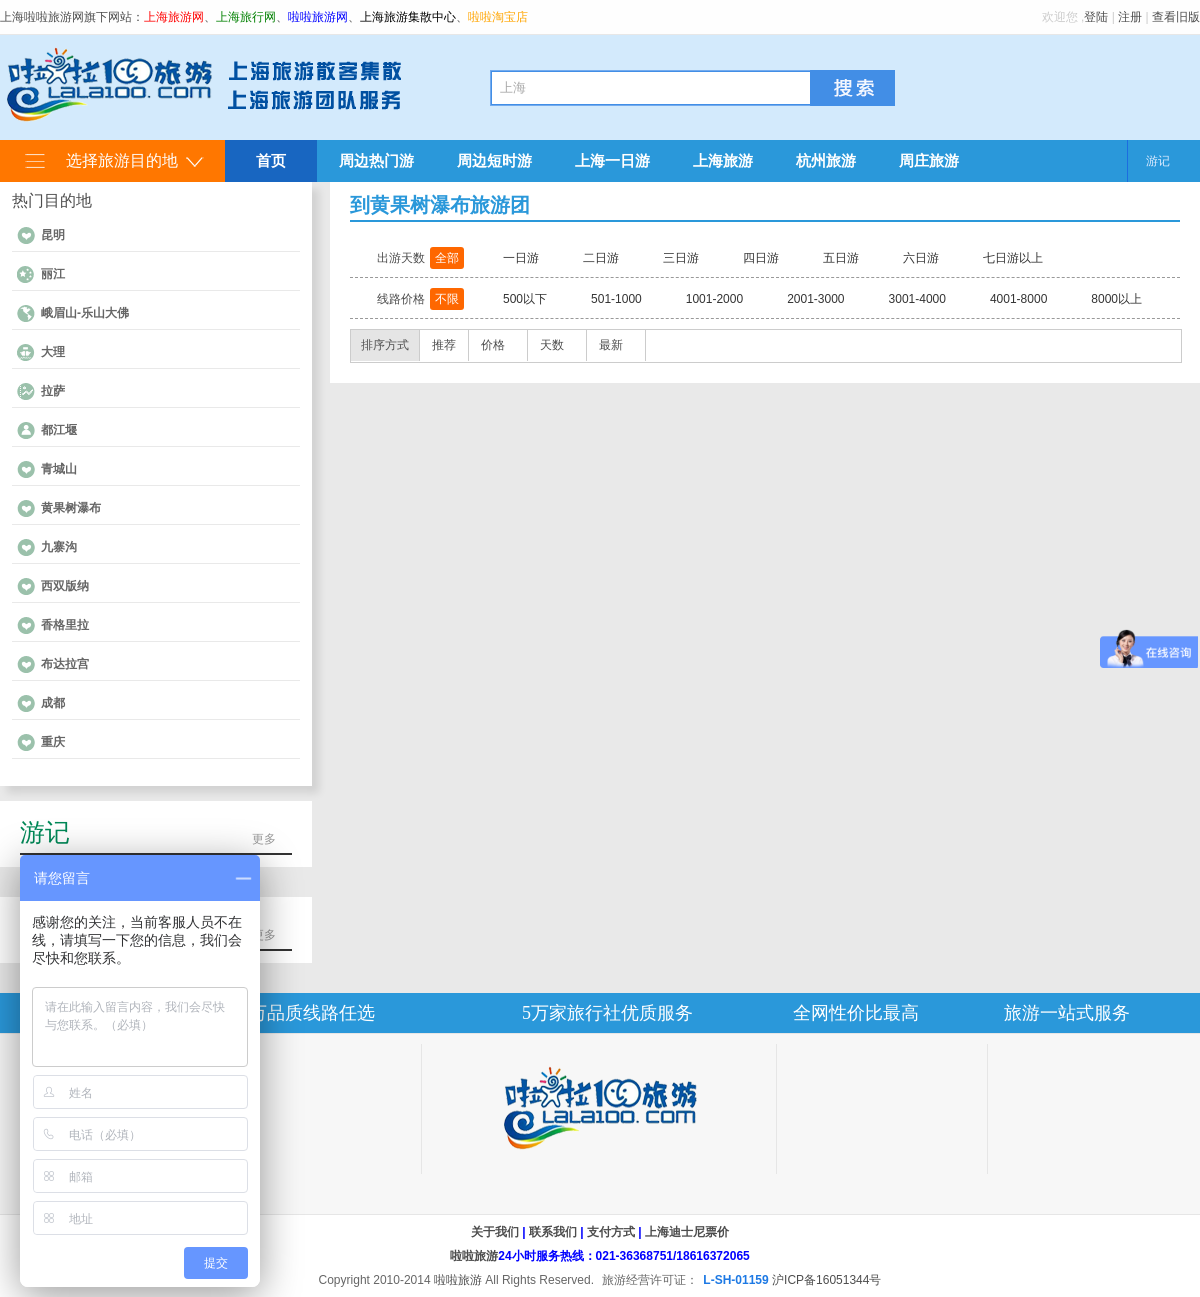 Image resolution: width=1200 pixels, height=1297 pixels. Describe the element at coordinates (59, 430) in the screenshot. I see `都江堰` at that location.